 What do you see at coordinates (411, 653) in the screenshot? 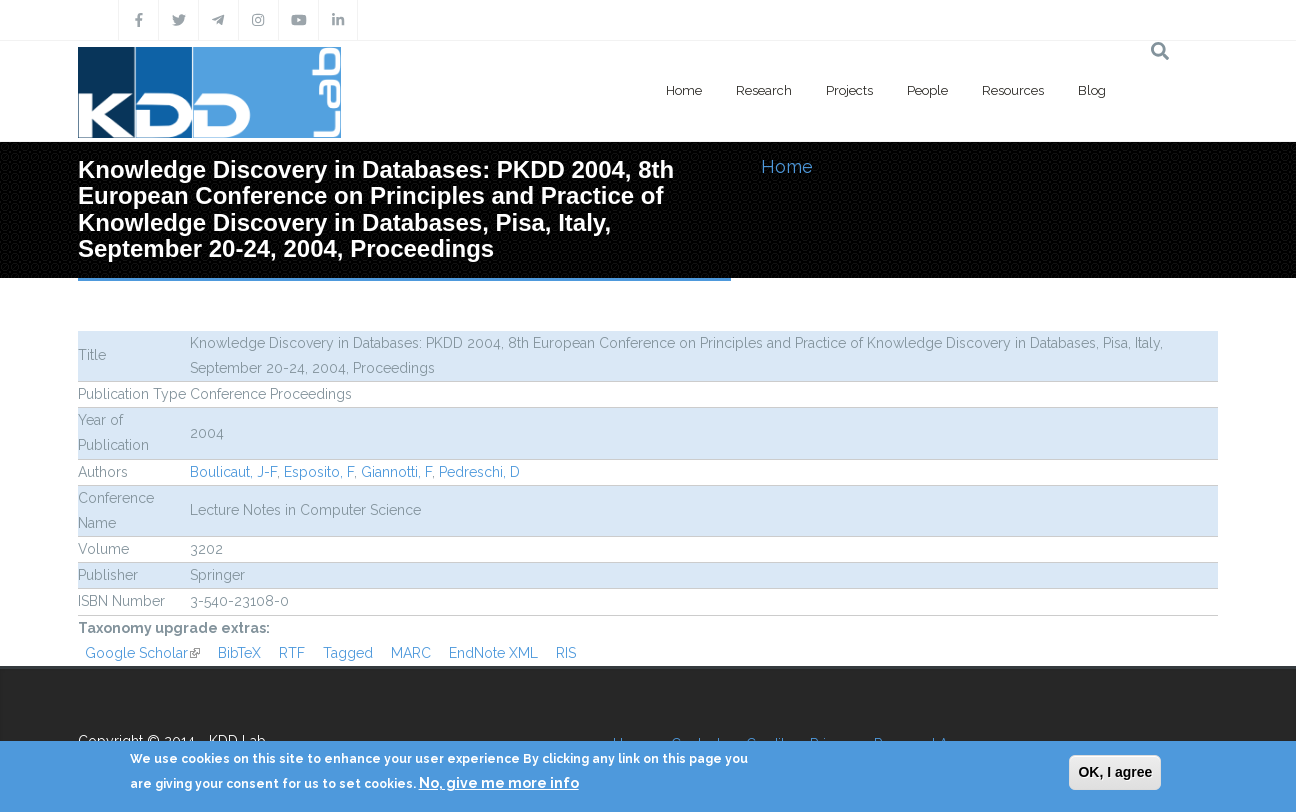
I see `MARC` at bounding box center [411, 653].